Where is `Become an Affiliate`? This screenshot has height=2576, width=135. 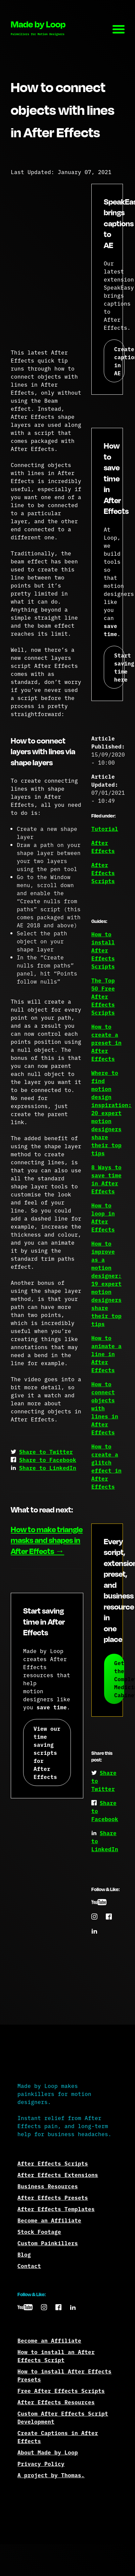
Become an Affiliate is located at coordinates (49, 2220).